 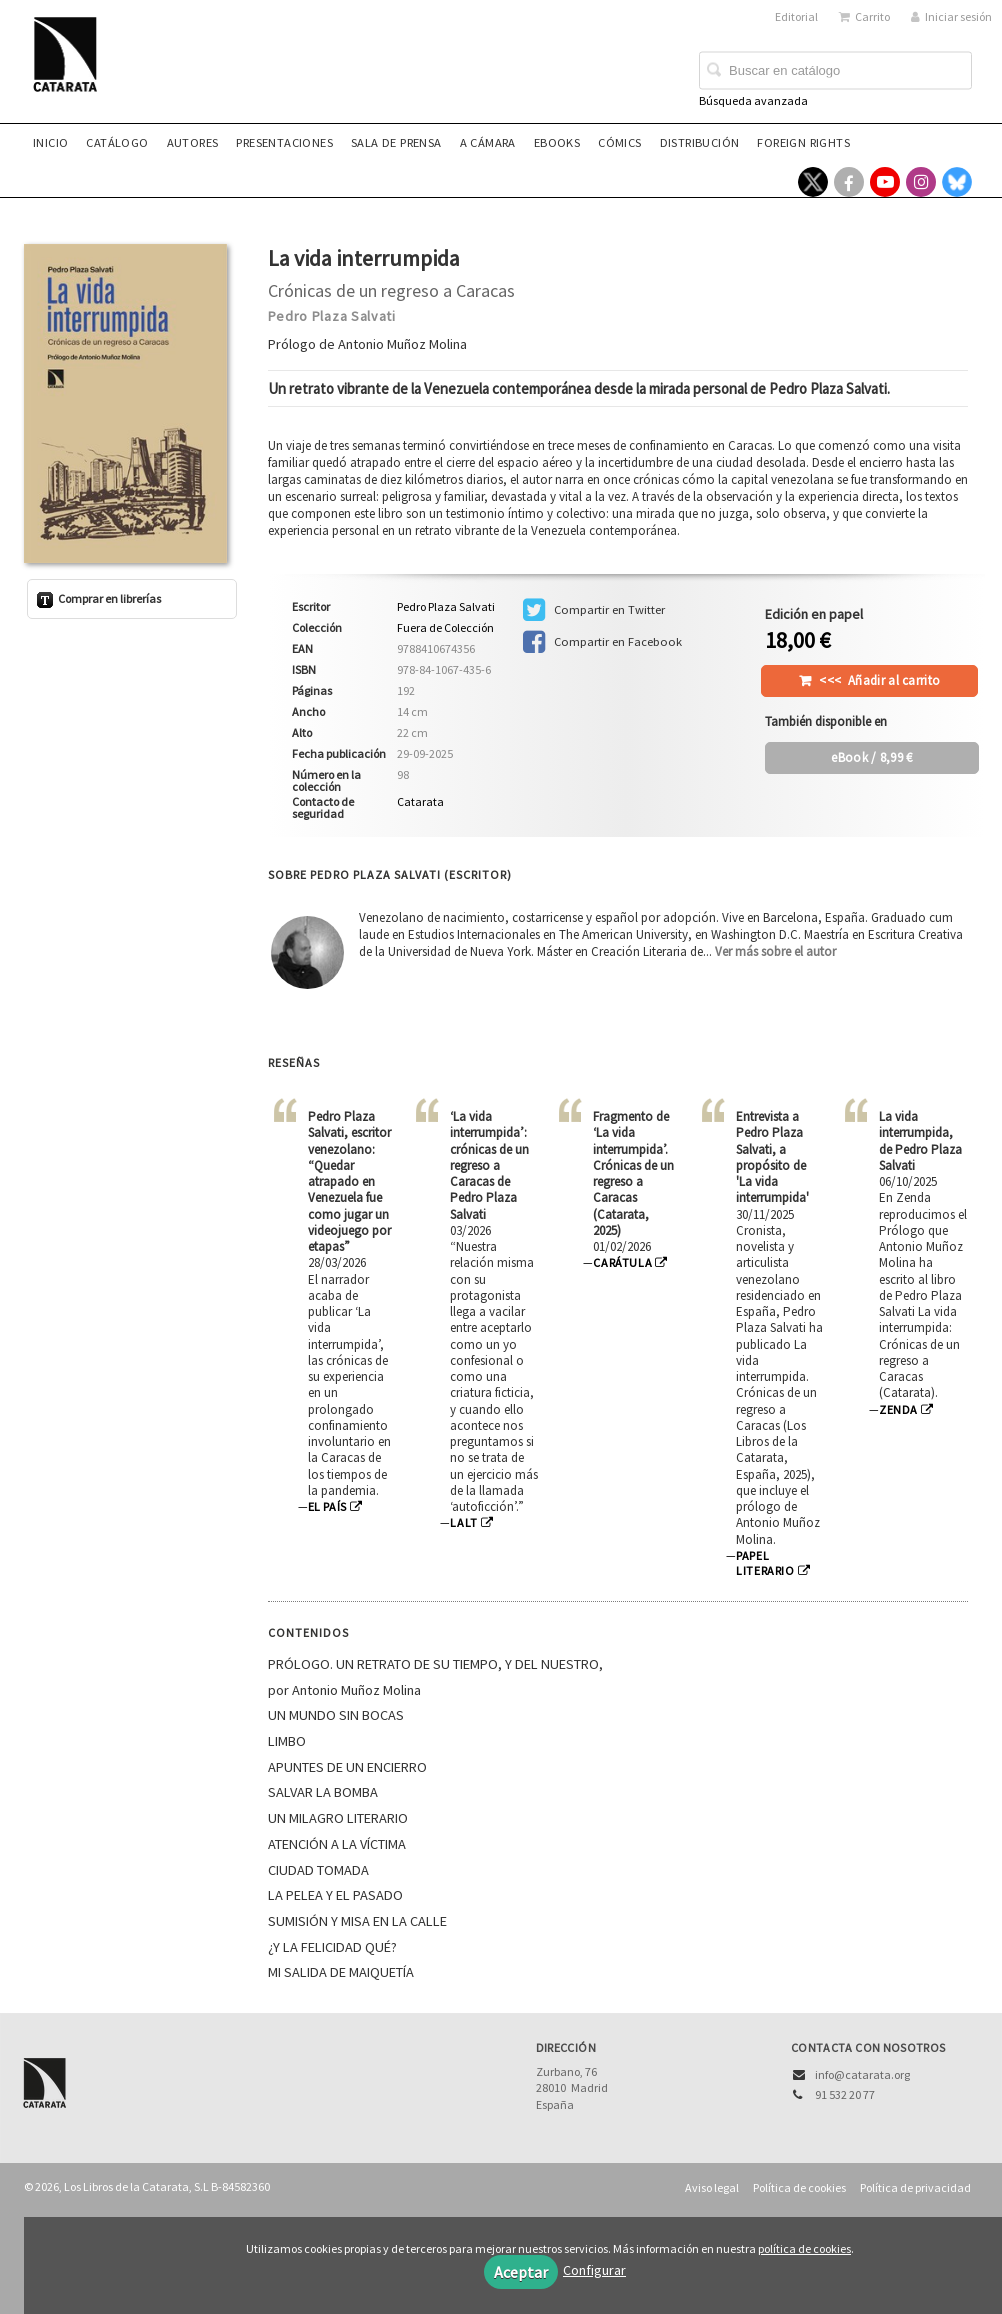 I want to click on Foreign rights, so click(x=803, y=142).